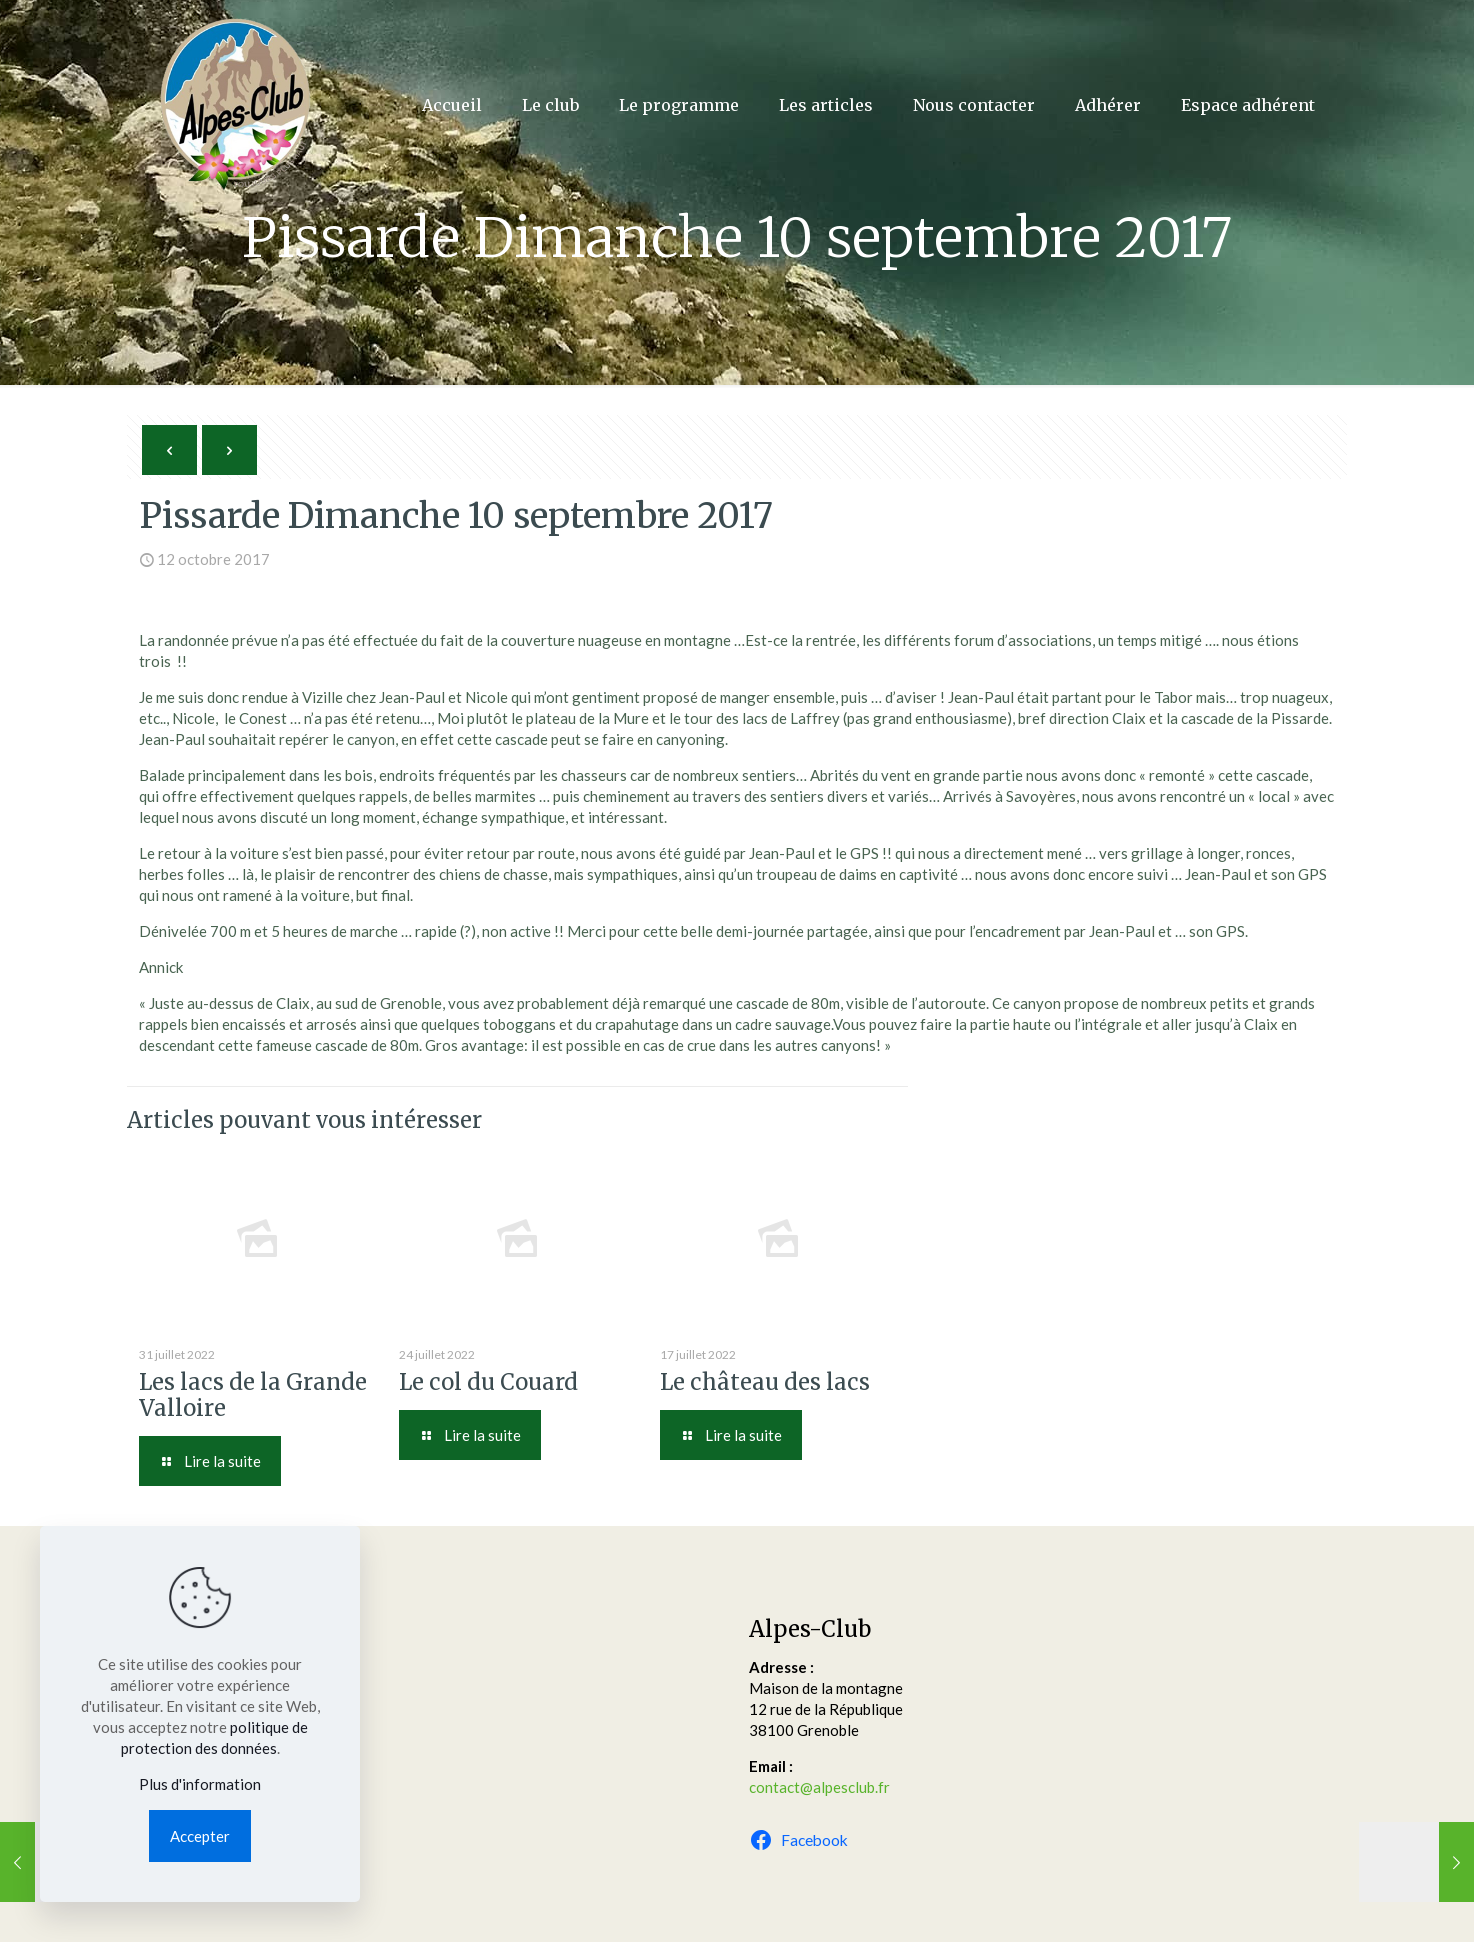 The width and height of the screenshot is (1474, 1942). What do you see at coordinates (200, 1784) in the screenshot?
I see `Plus d'information` at bounding box center [200, 1784].